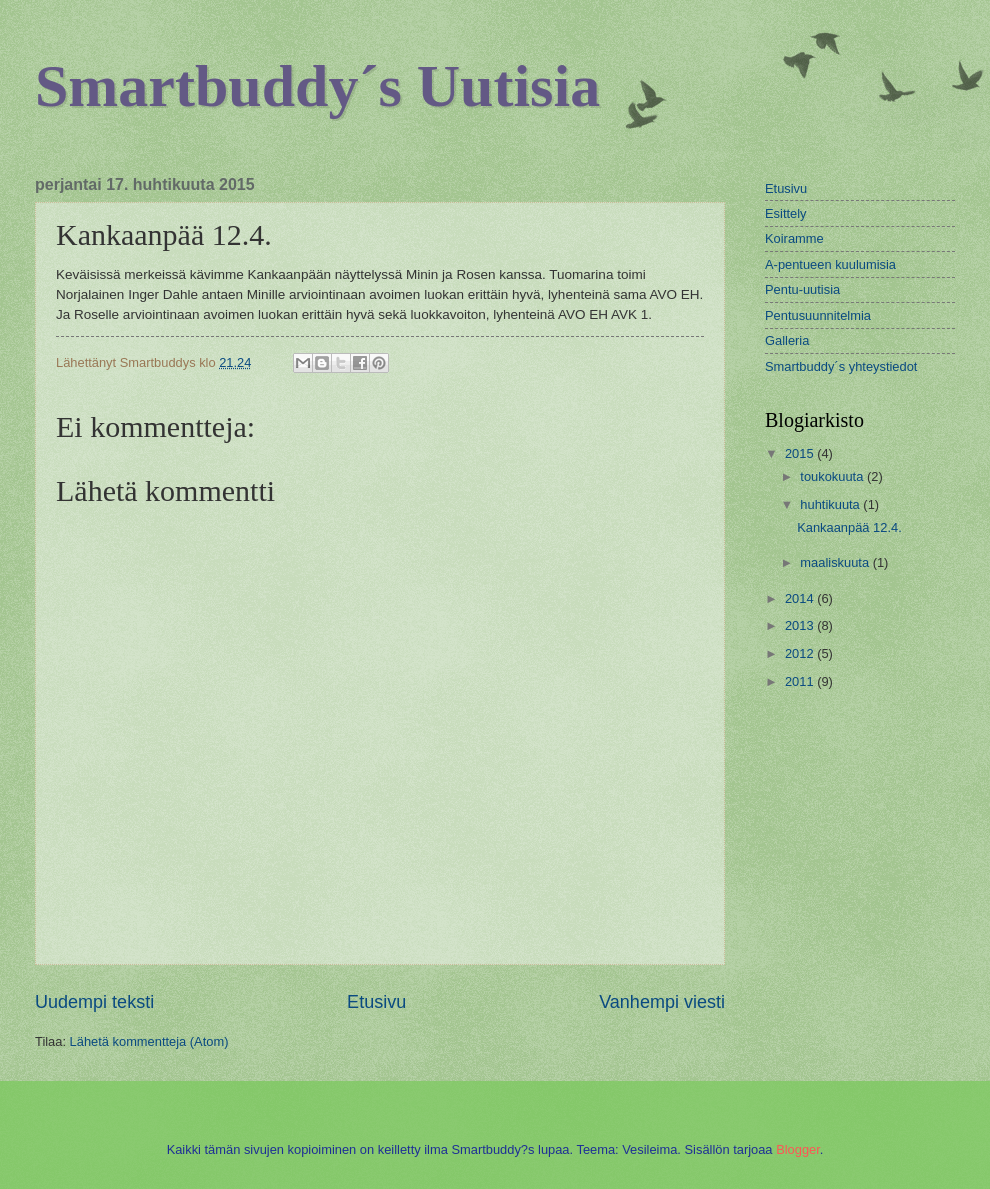 Image resolution: width=990 pixels, height=1189 pixels. Describe the element at coordinates (801, 453) in the screenshot. I see `2015` at that location.